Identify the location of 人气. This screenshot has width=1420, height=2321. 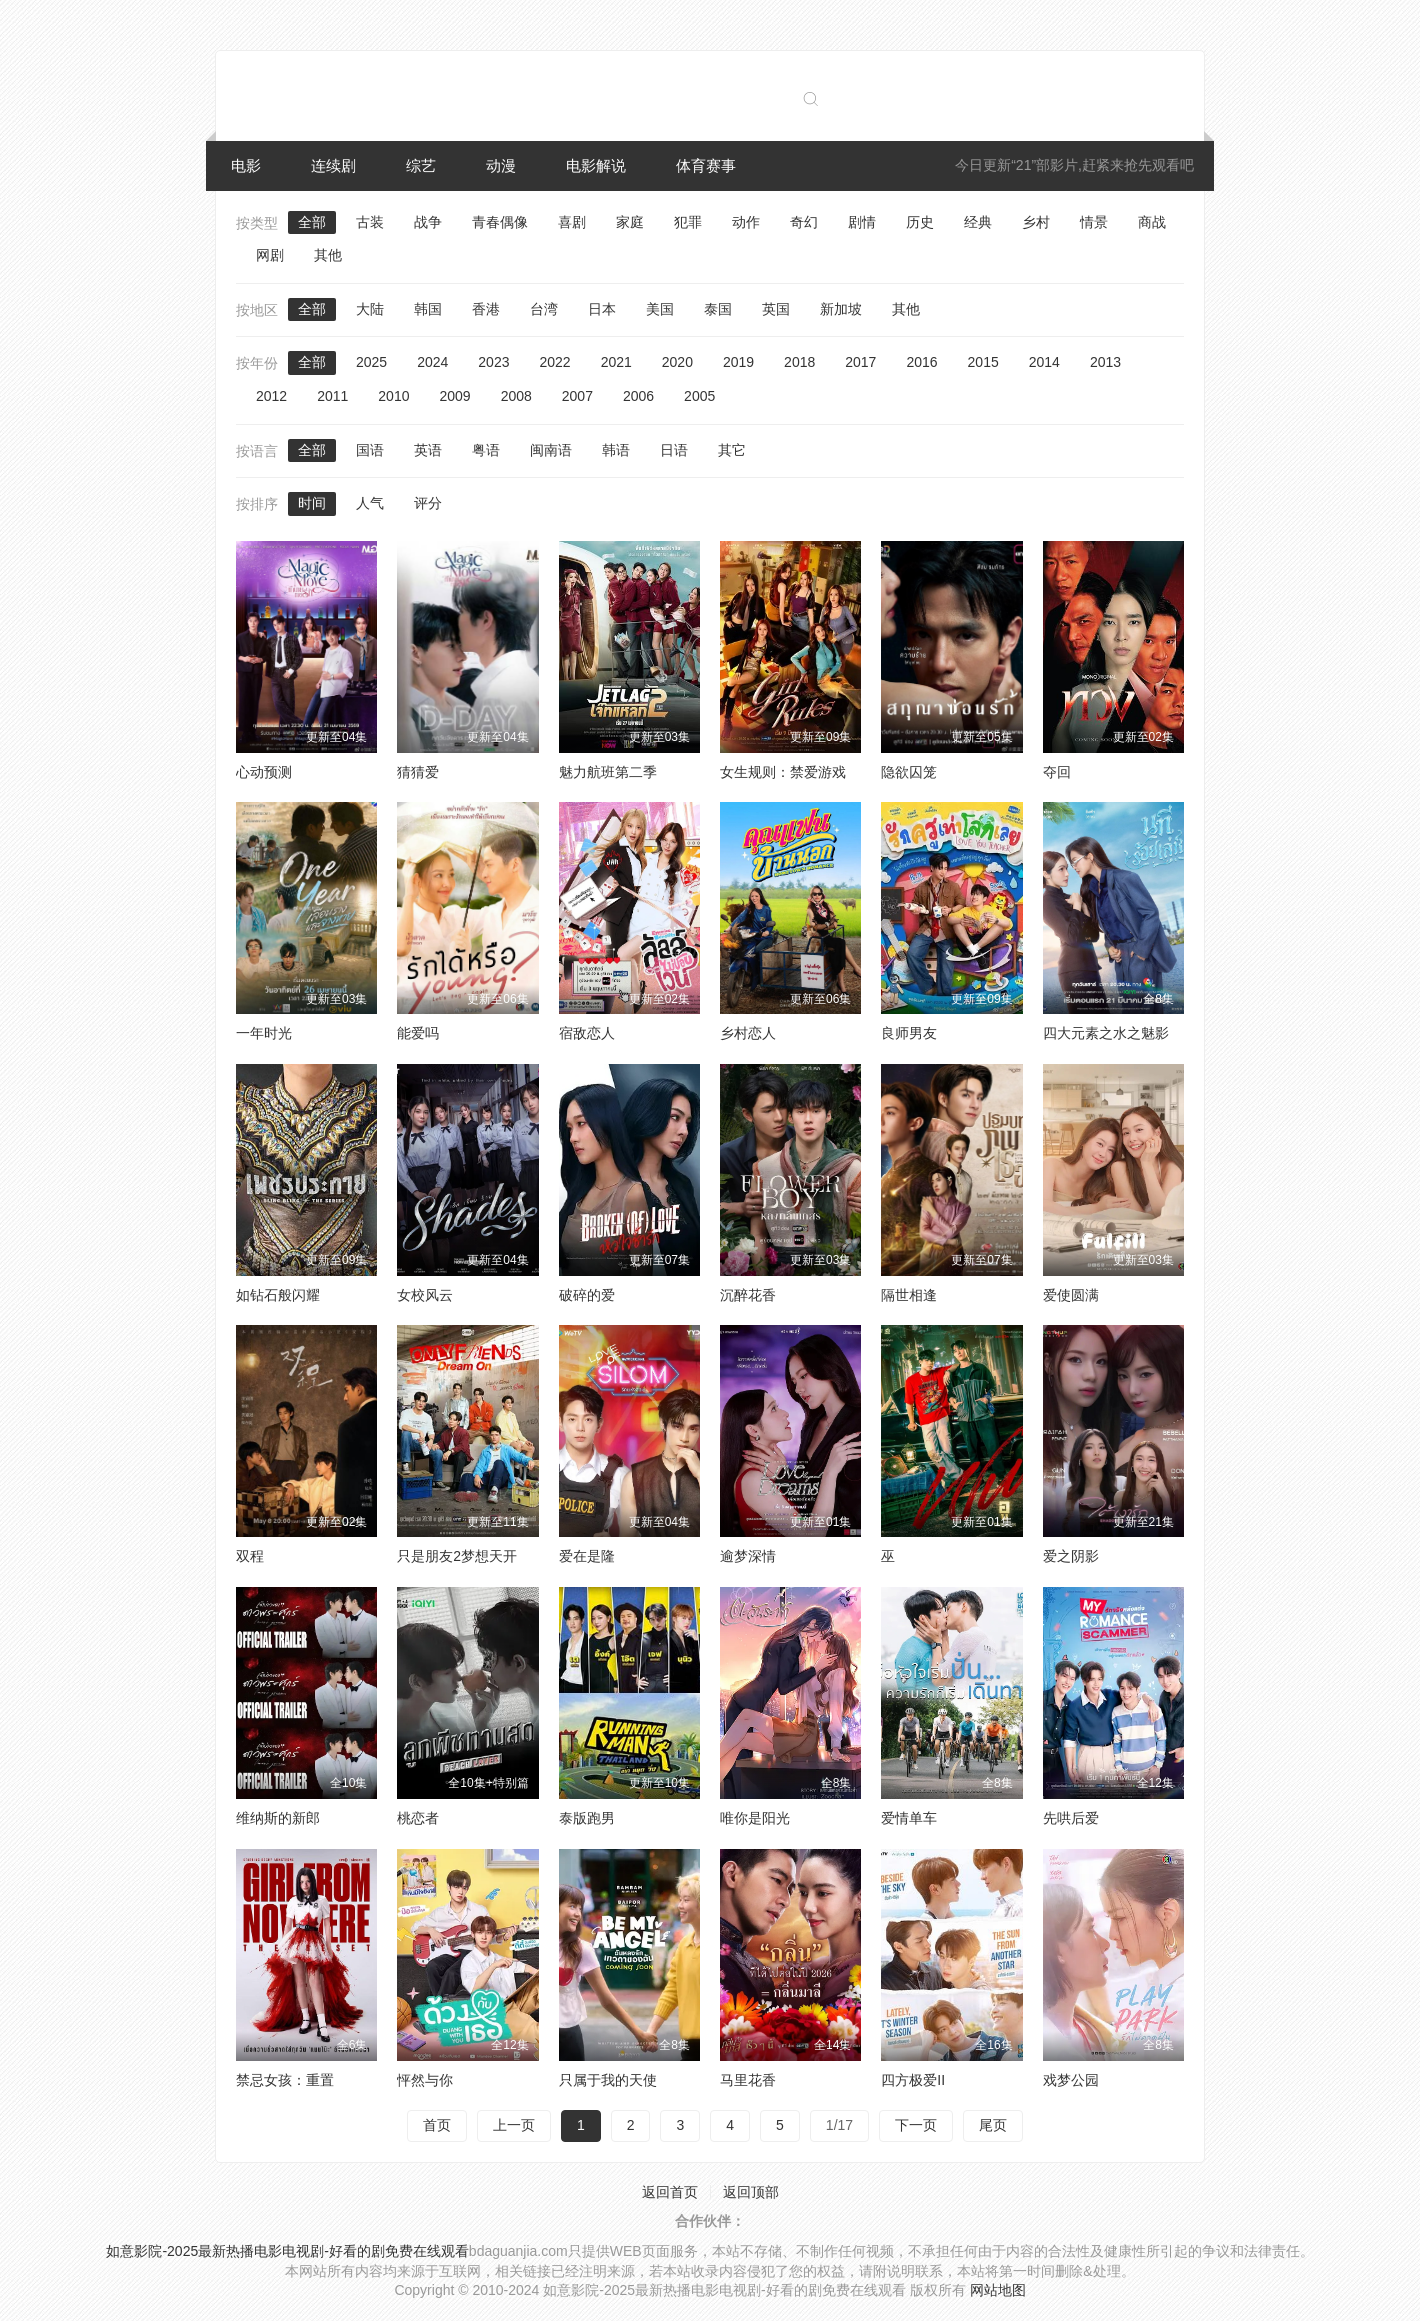
(370, 503).